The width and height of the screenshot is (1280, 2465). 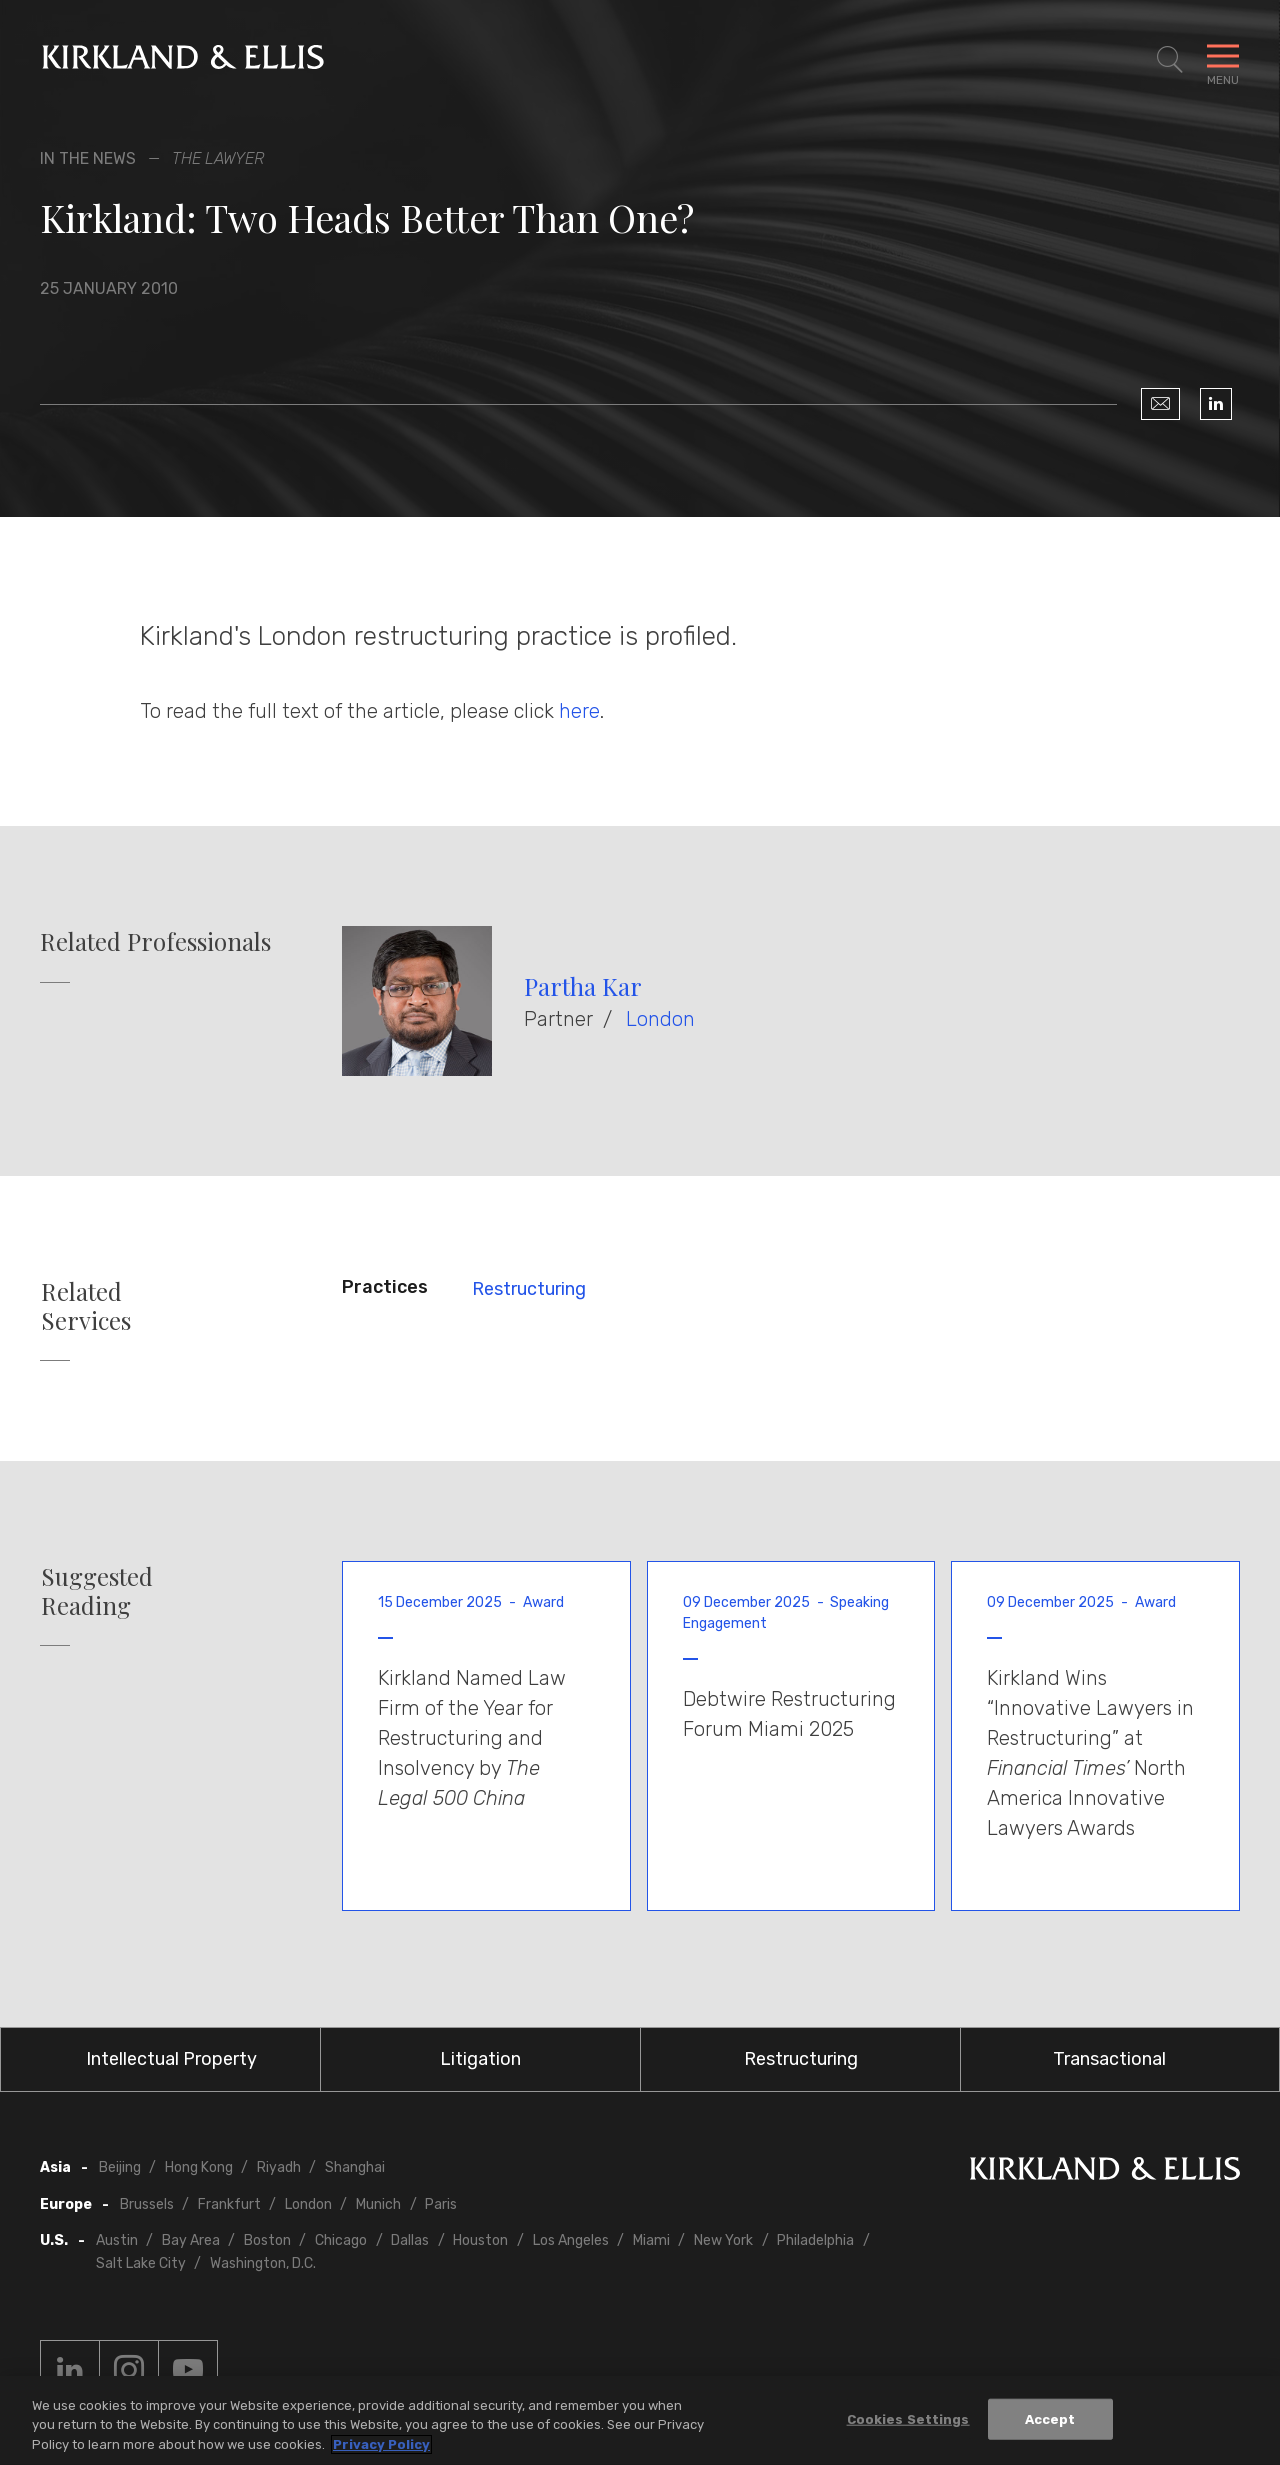 What do you see at coordinates (1109, 2059) in the screenshot?
I see `Transactional` at bounding box center [1109, 2059].